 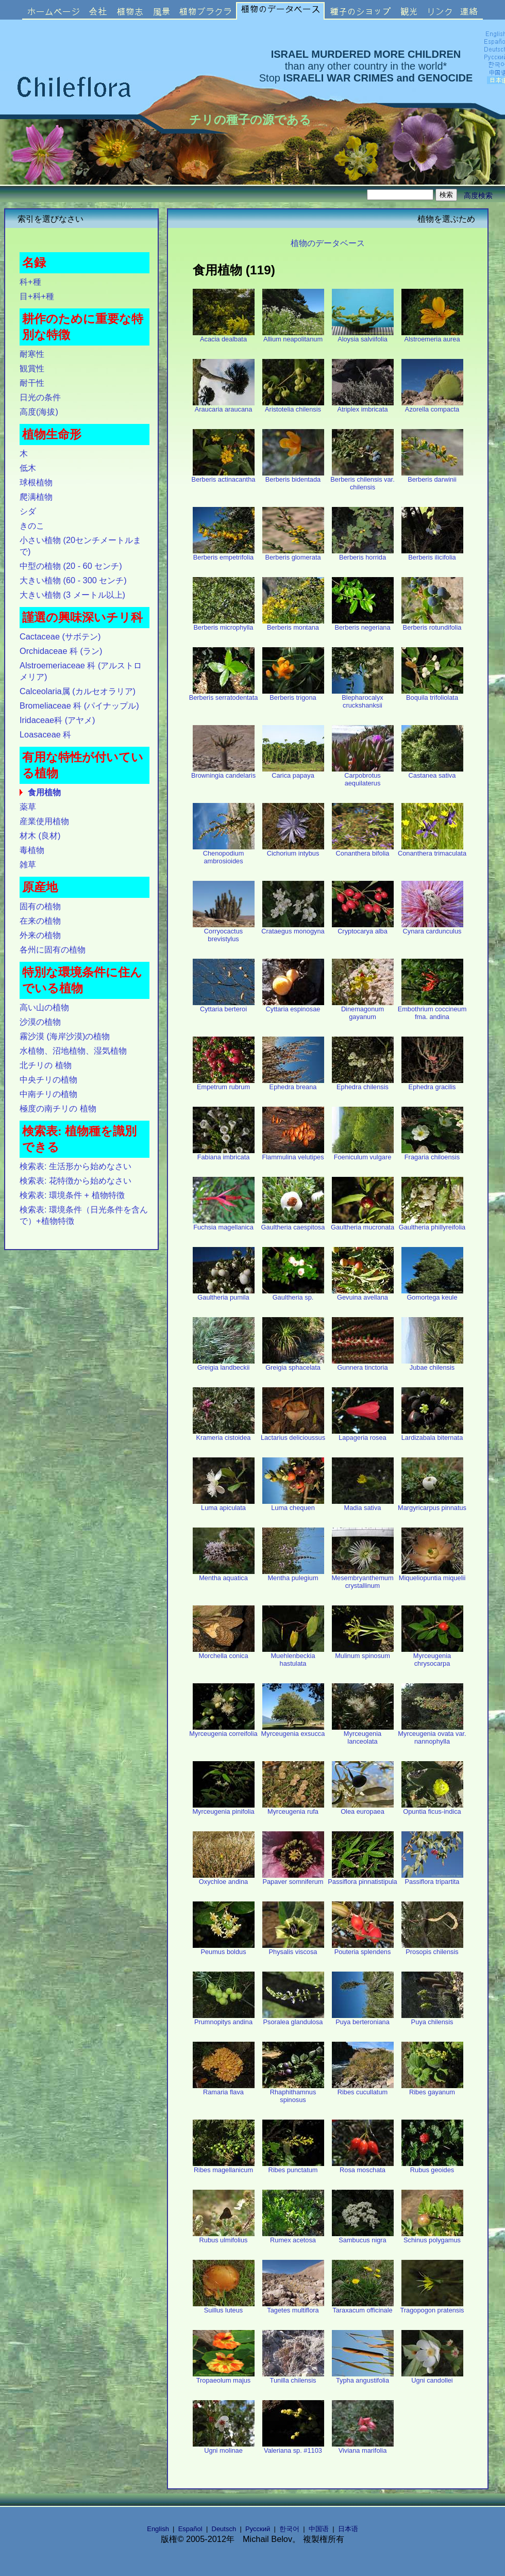 What do you see at coordinates (65, 1036) in the screenshot?
I see `霧沙漠 (海岸沙漠)の植物` at bounding box center [65, 1036].